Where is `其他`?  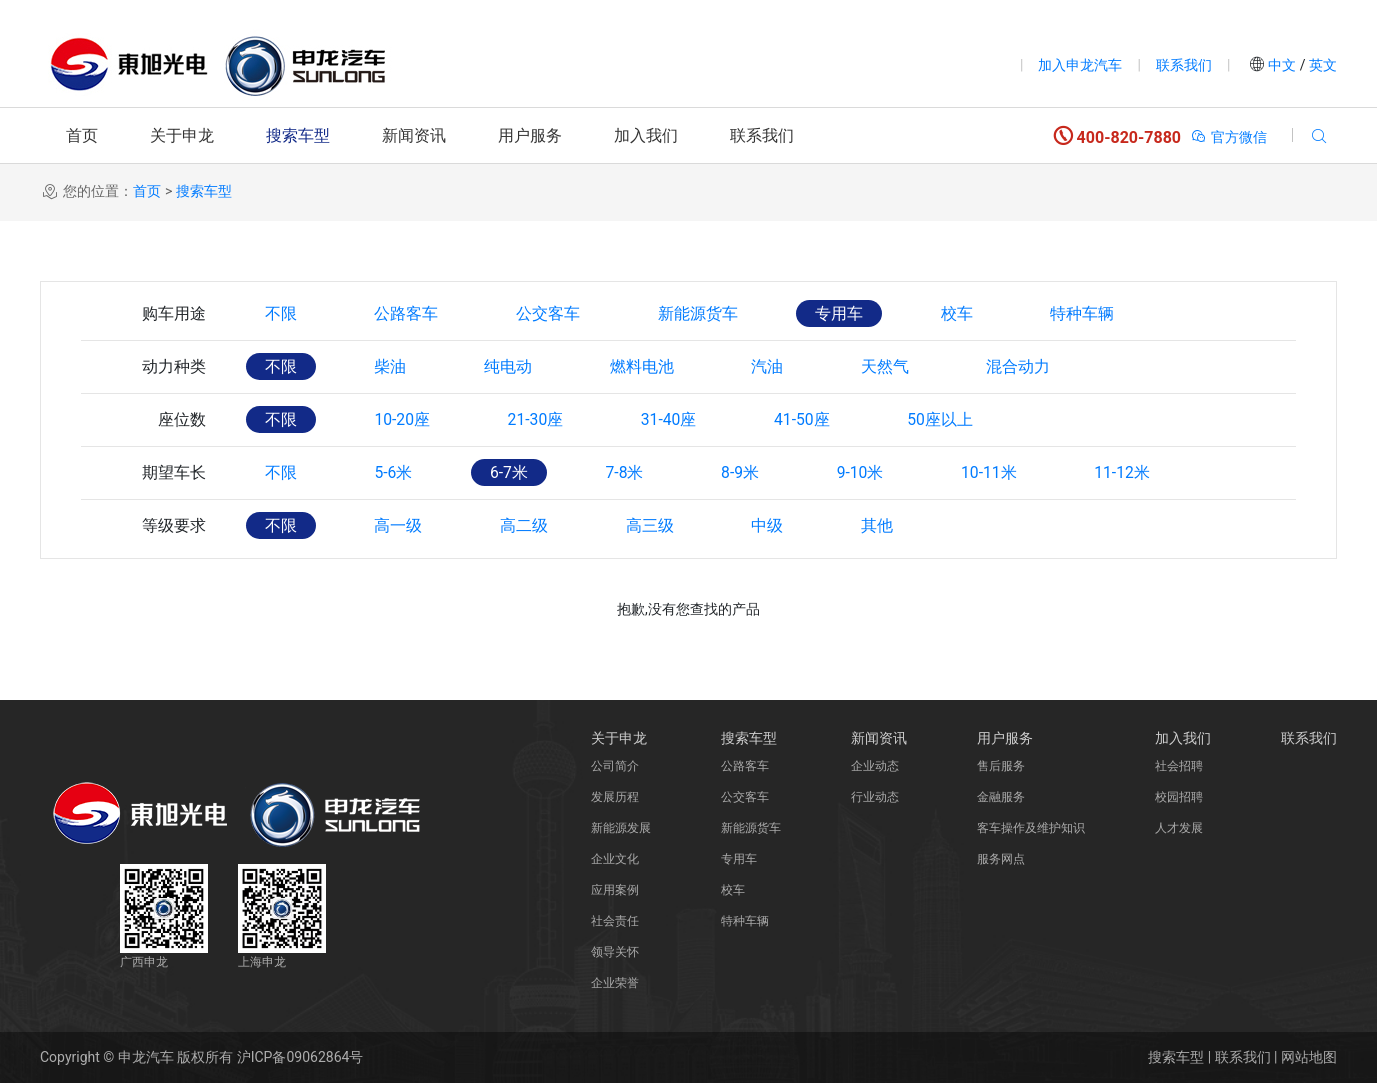
其他 is located at coordinates (890, 525).